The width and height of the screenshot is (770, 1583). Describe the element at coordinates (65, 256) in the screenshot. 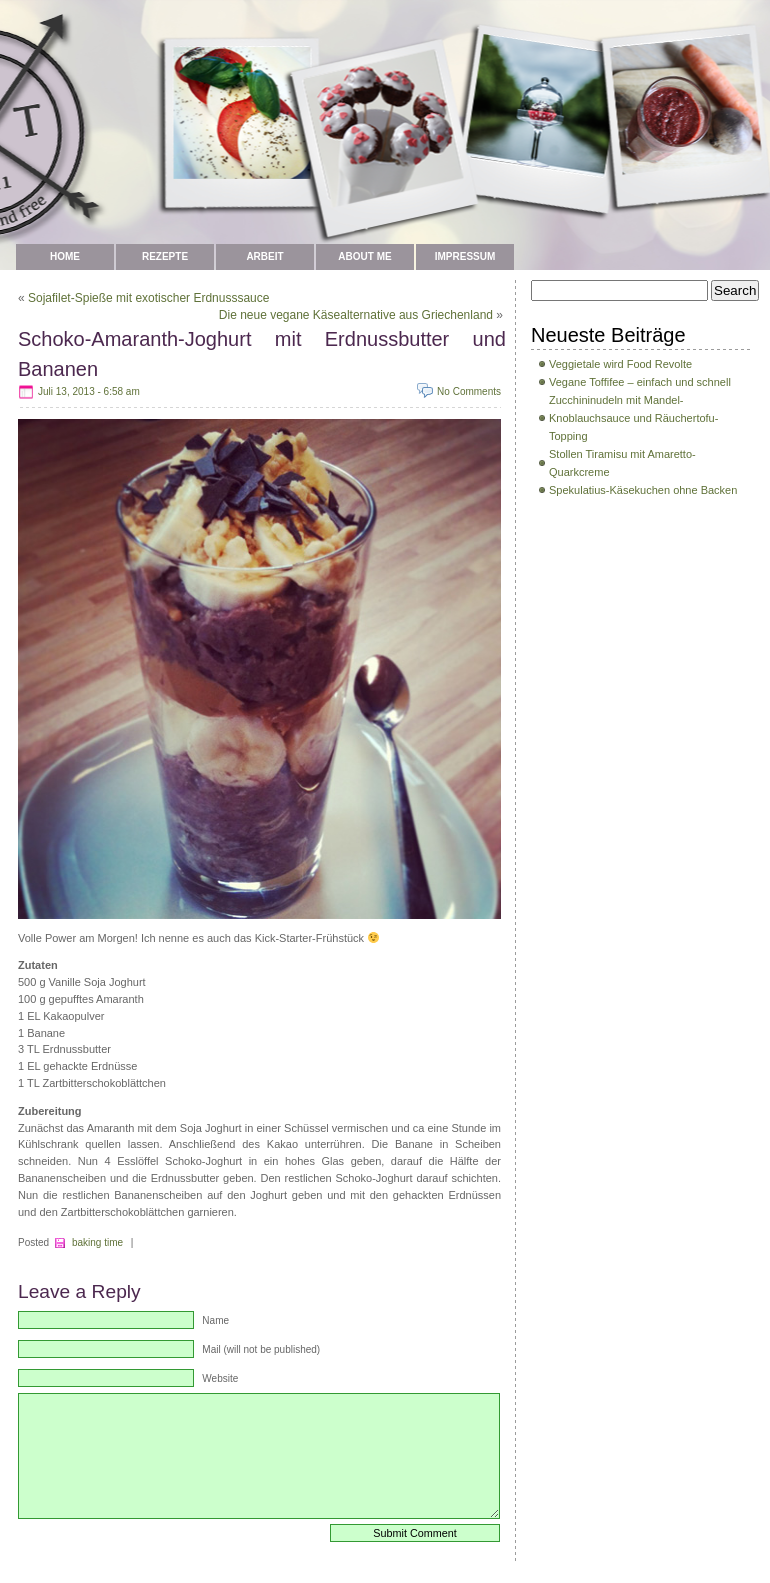

I see `Home` at that location.